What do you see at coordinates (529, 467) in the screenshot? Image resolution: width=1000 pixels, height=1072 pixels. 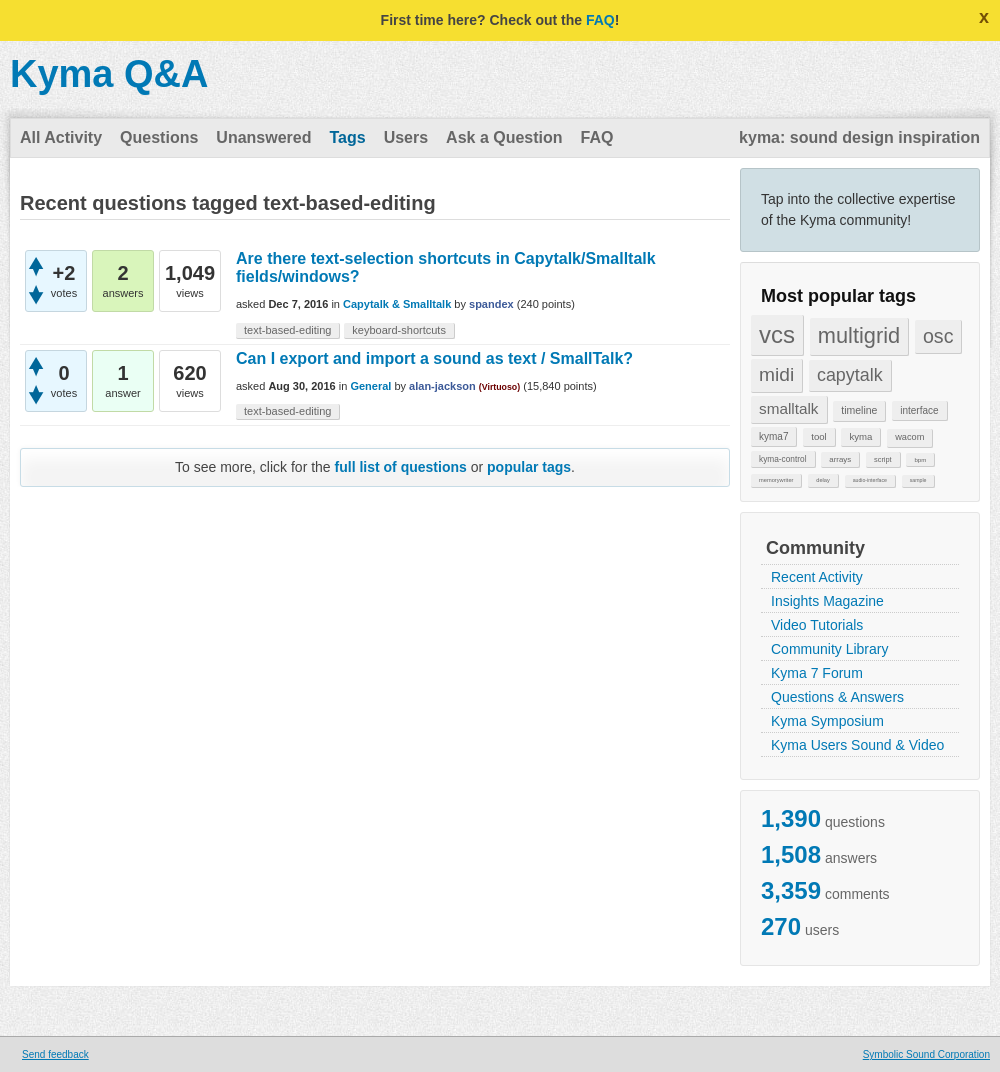 I see `popular tags` at bounding box center [529, 467].